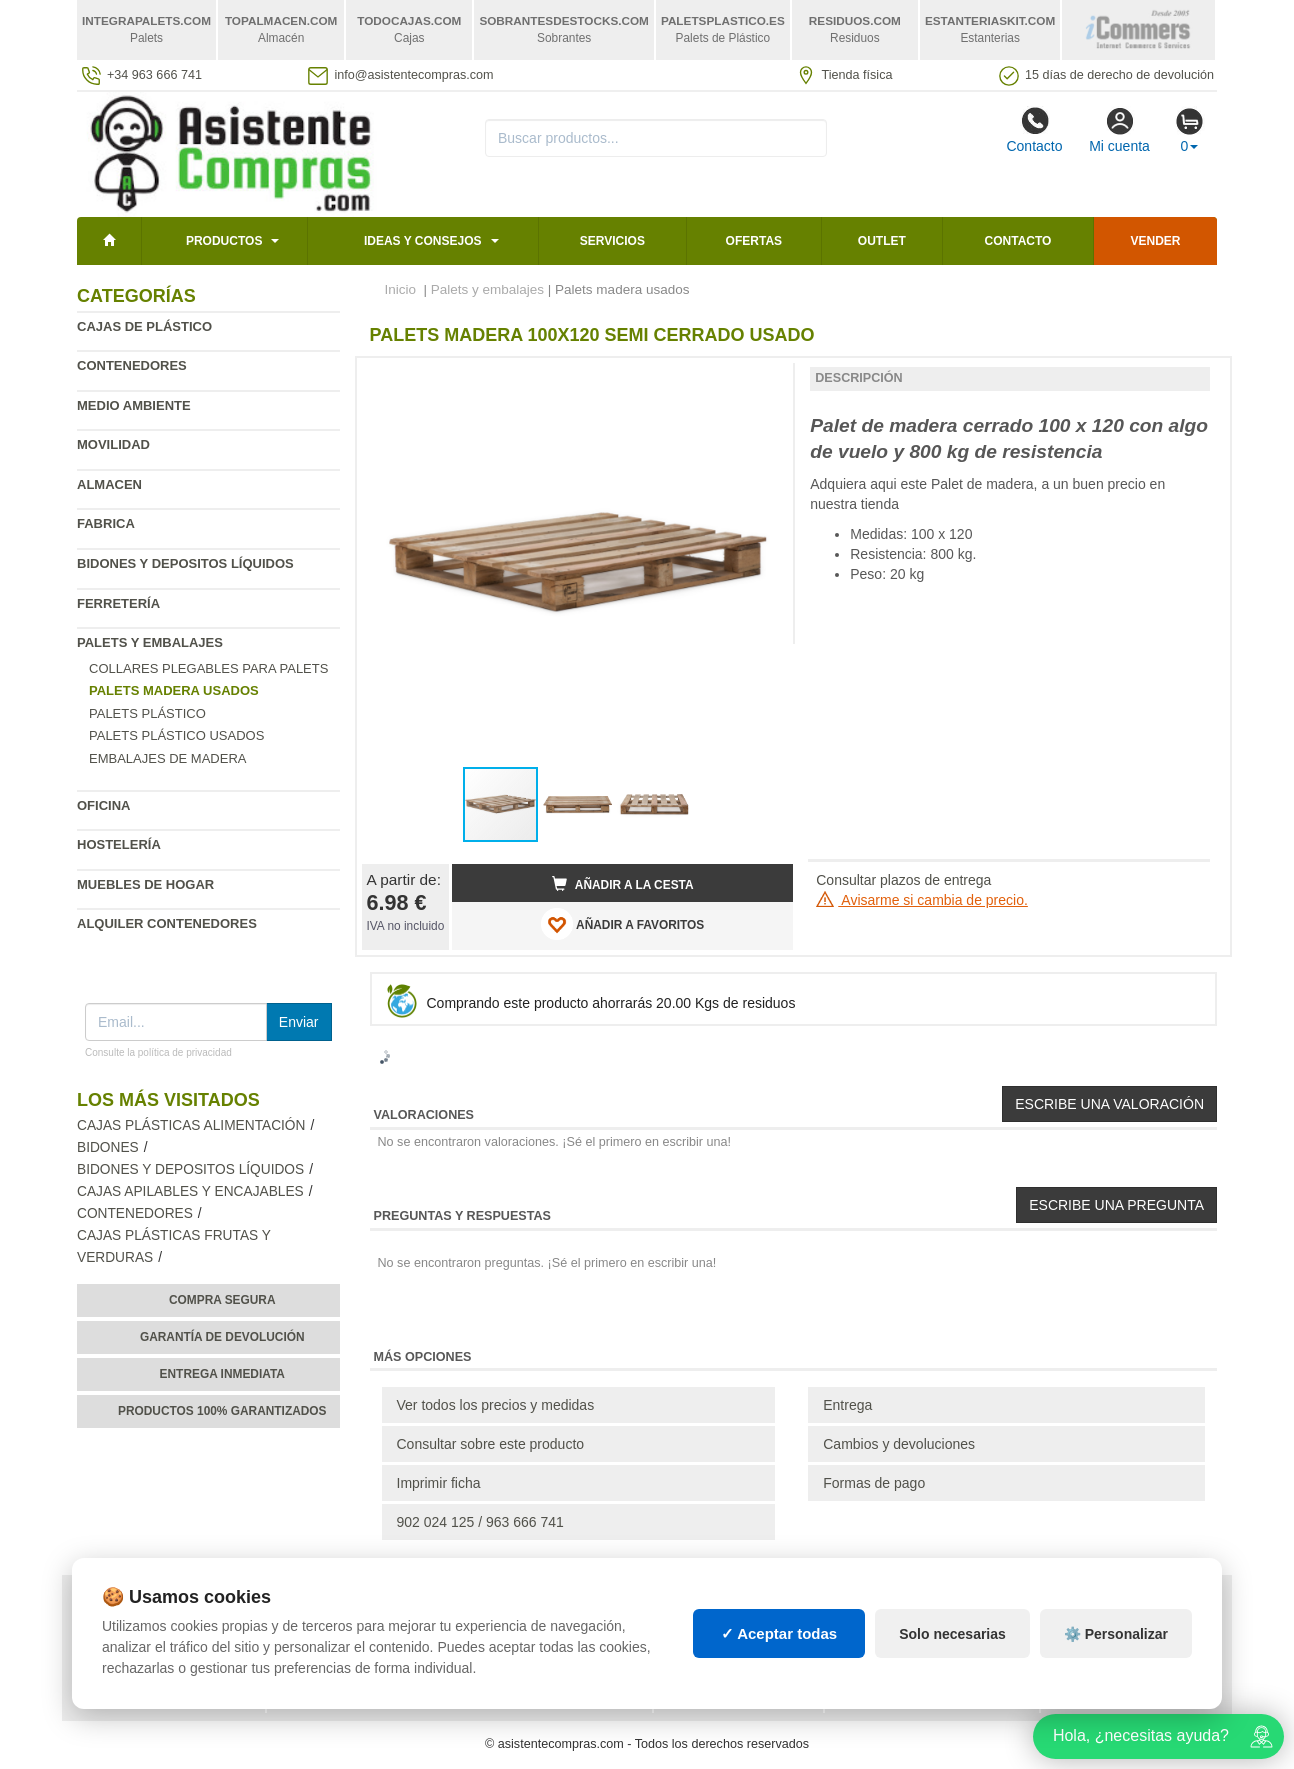 This screenshot has width=1294, height=1769. What do you see at coordinates (185, 563) in the screenshot?
I see `Bidones y depositos líquidos` at bounding box center [185, 563].